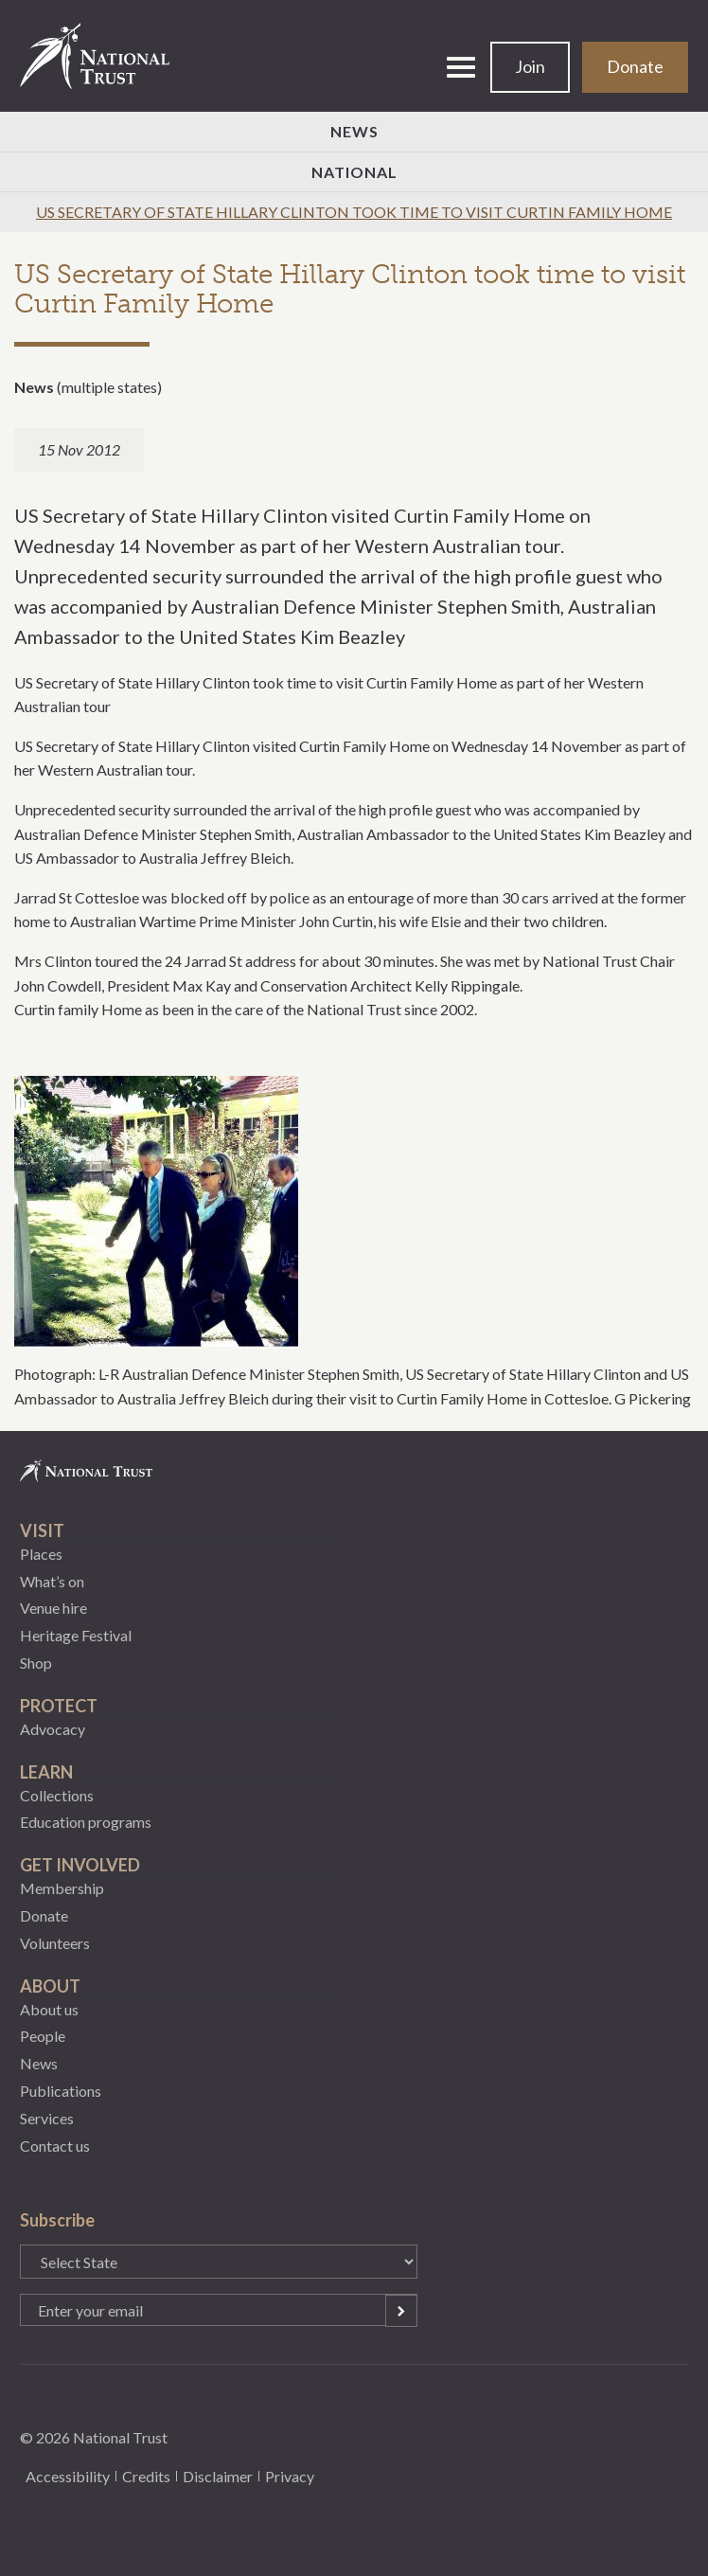 The height and width of the screenshot is (2576, 708). What do you see at coordinates (55, 1943) in the screenshot?
I see `Volunteers` at bounding box center [55, 1943].